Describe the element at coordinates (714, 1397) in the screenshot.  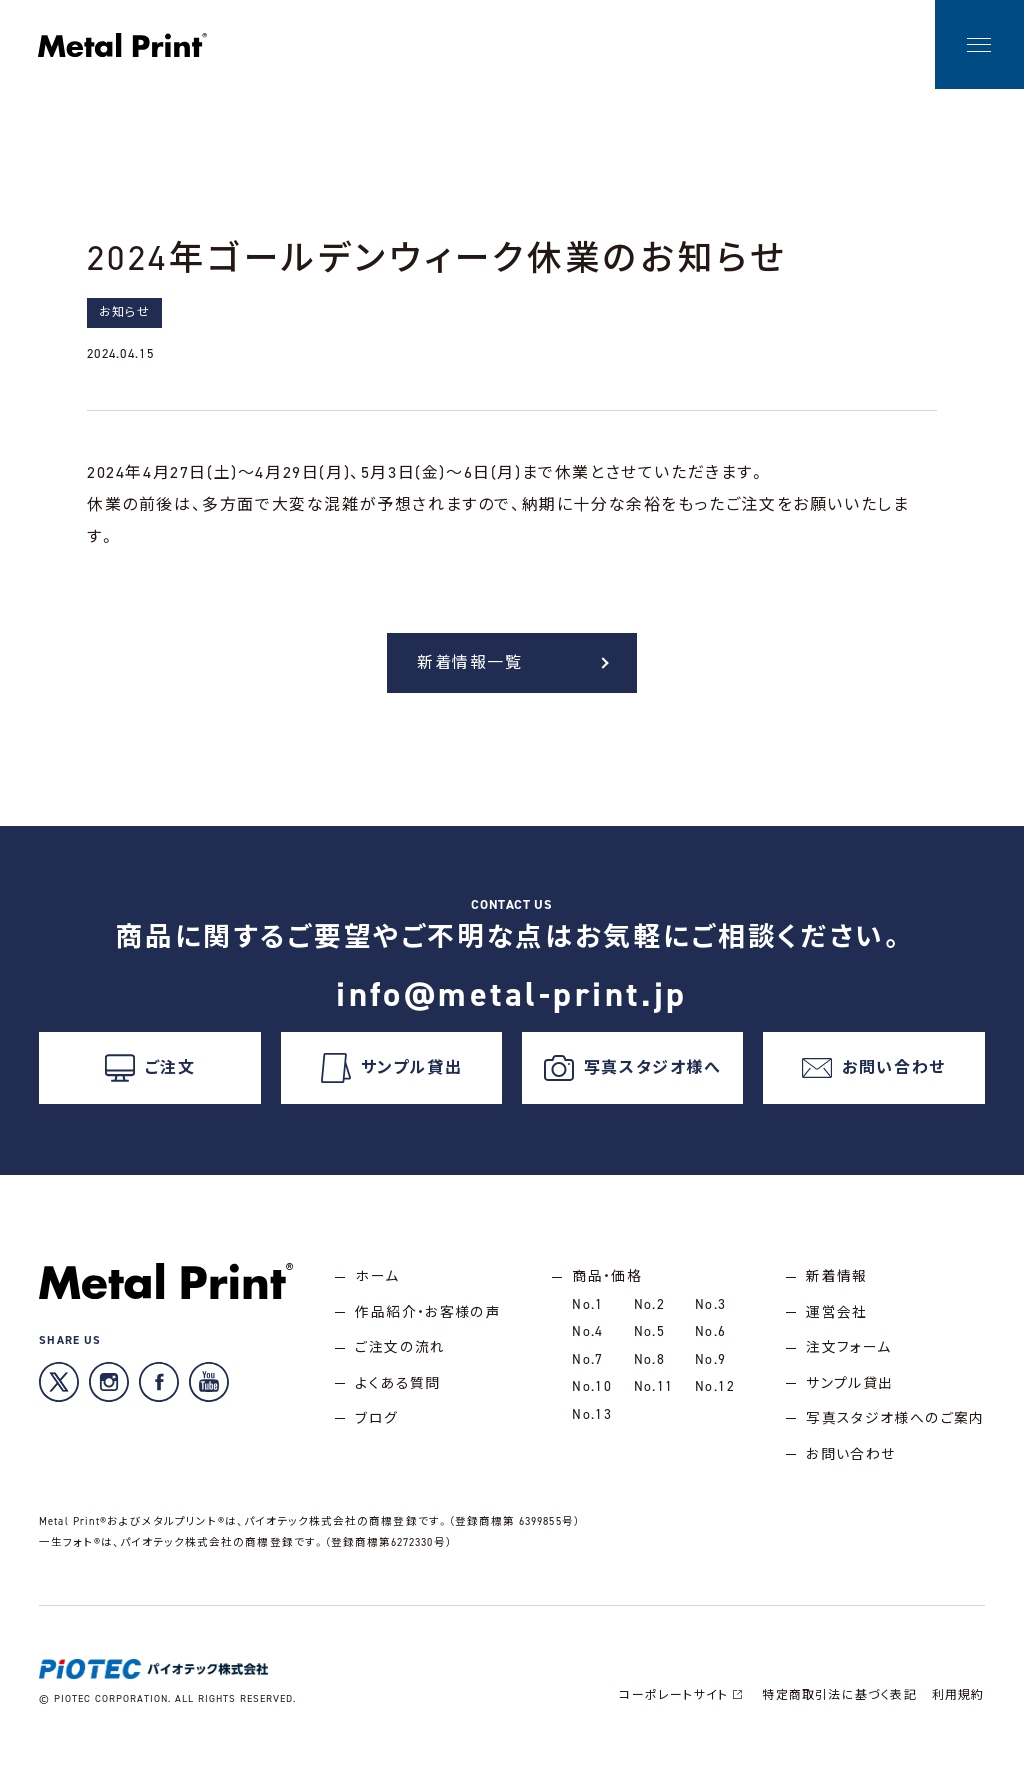
I see `No.12` at that location.